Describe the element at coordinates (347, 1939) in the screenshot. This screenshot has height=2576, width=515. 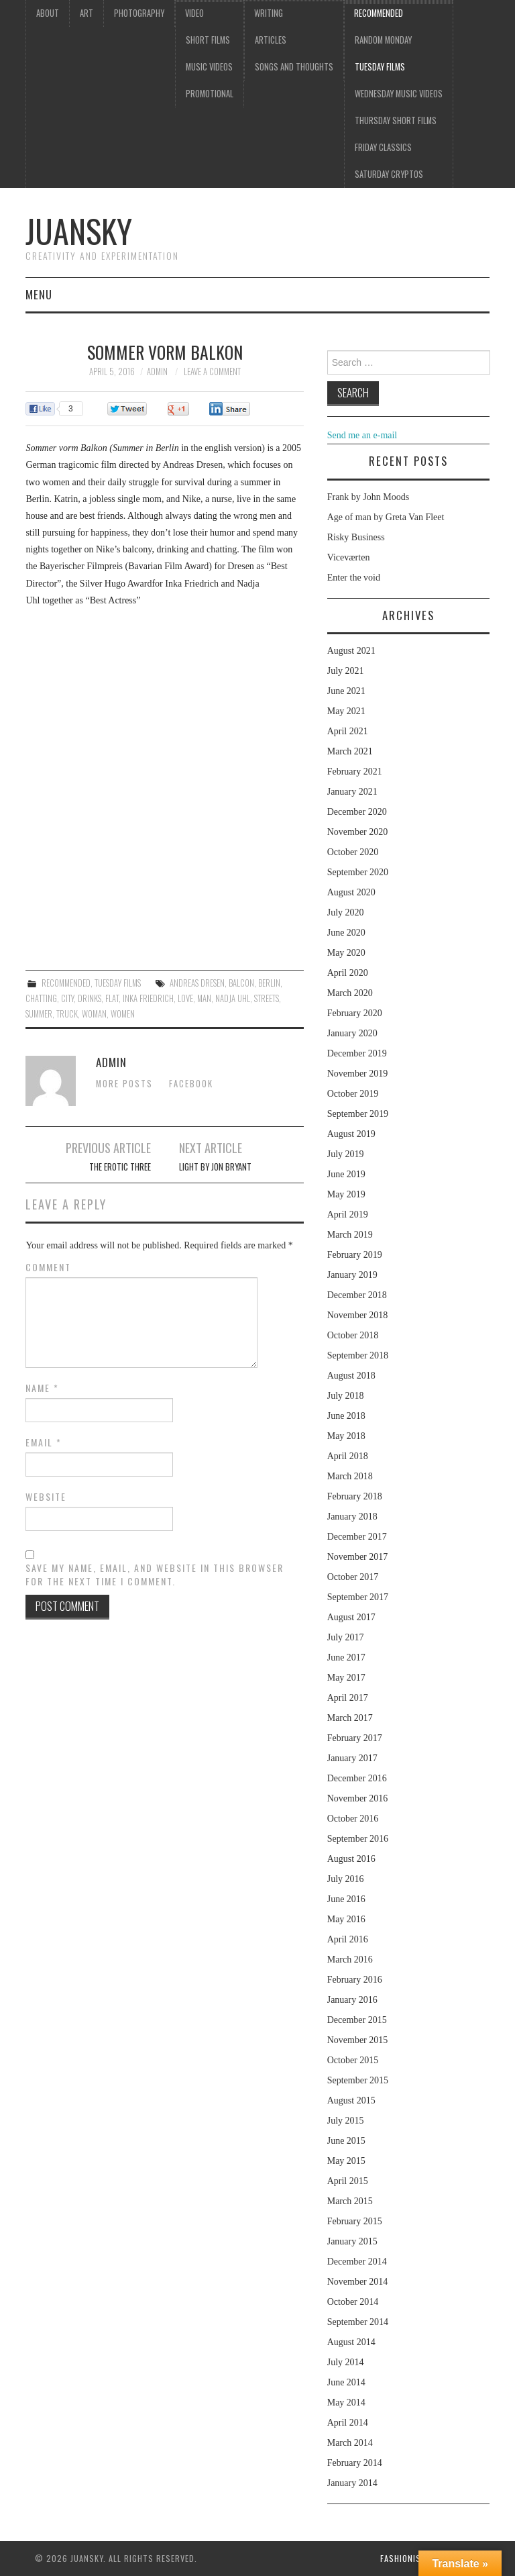
I see `April 2016` at that location.